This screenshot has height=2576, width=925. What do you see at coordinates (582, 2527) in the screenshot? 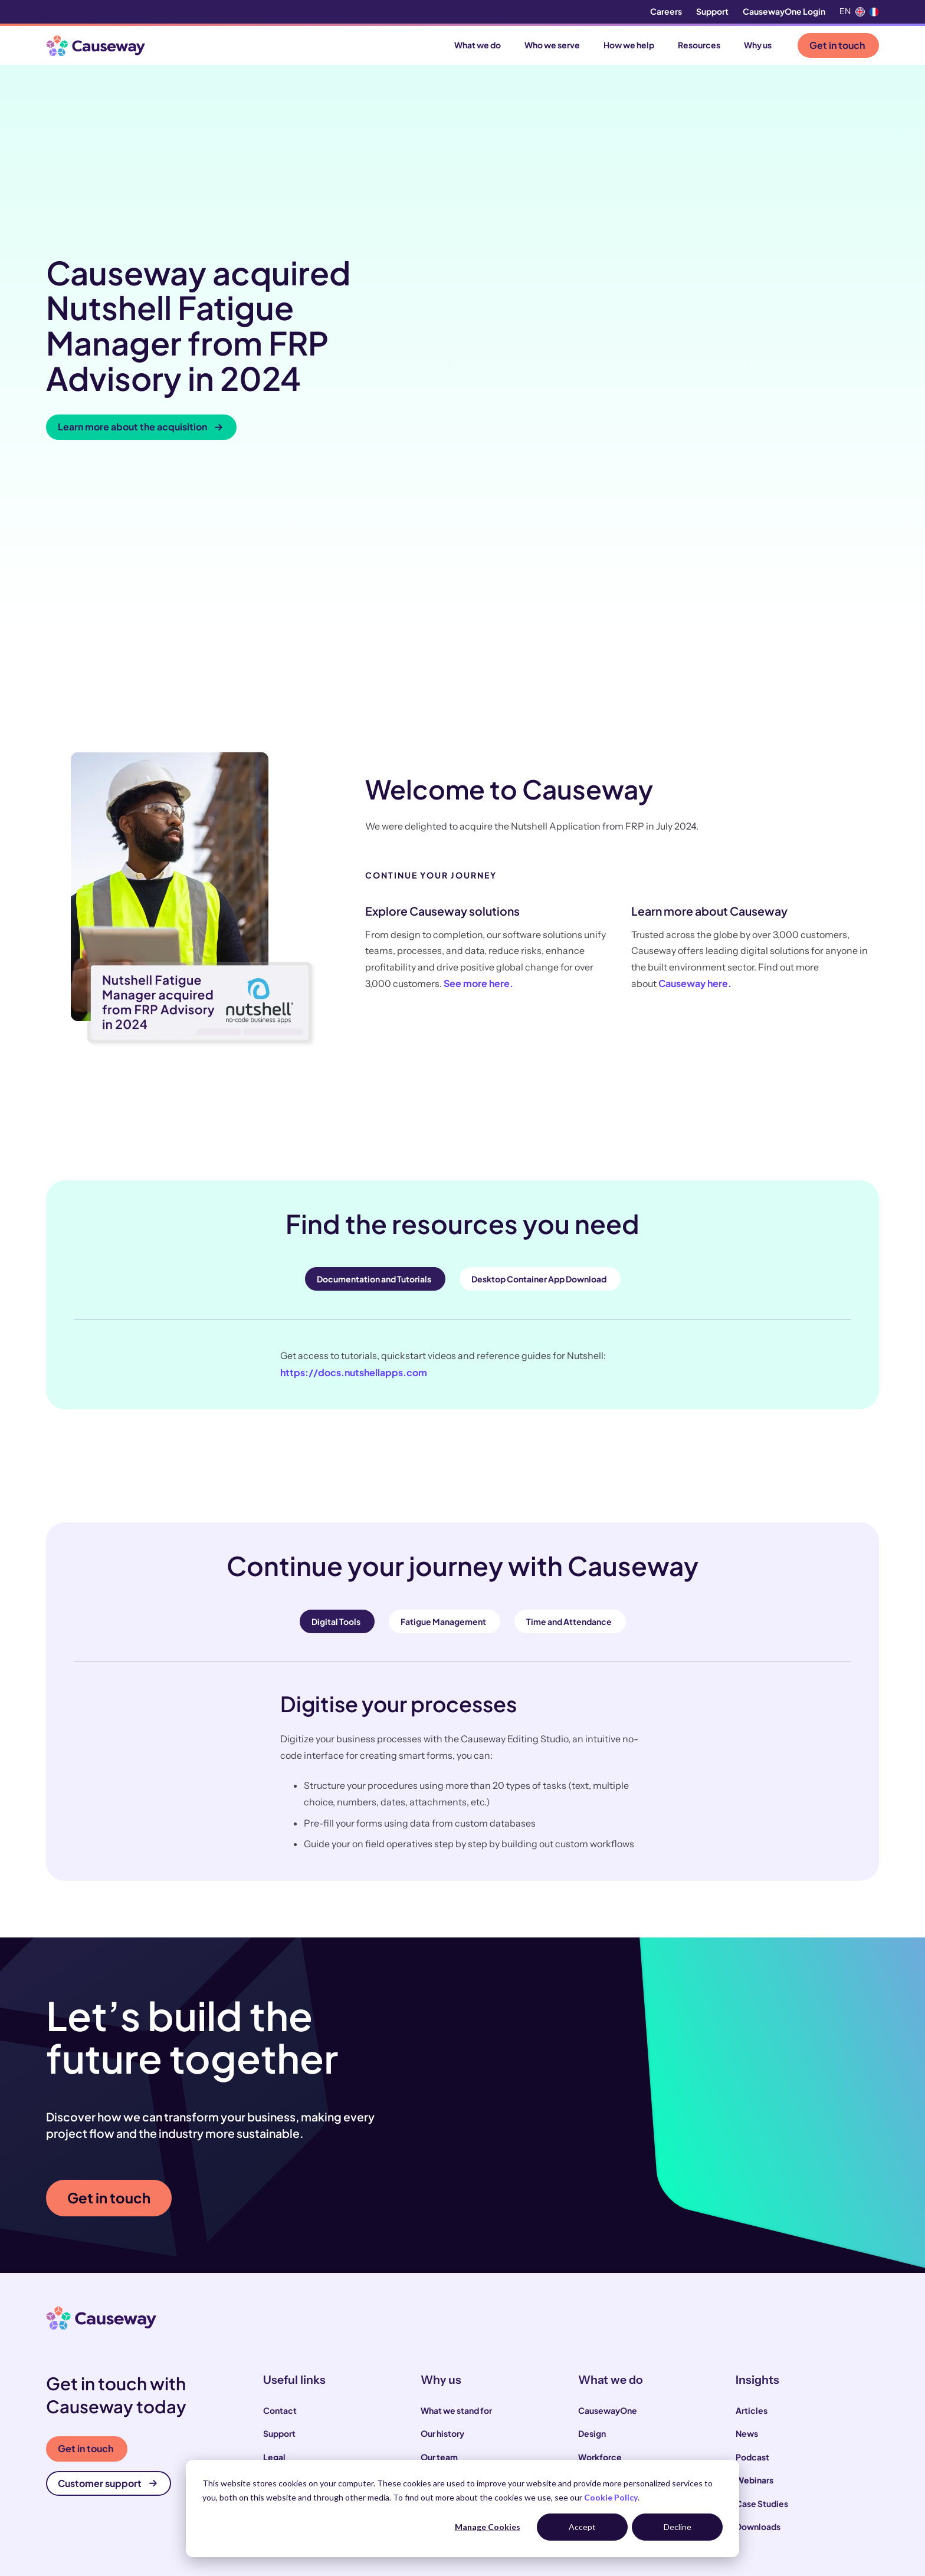
I see `Accept` at bounding box center [582, 2527].